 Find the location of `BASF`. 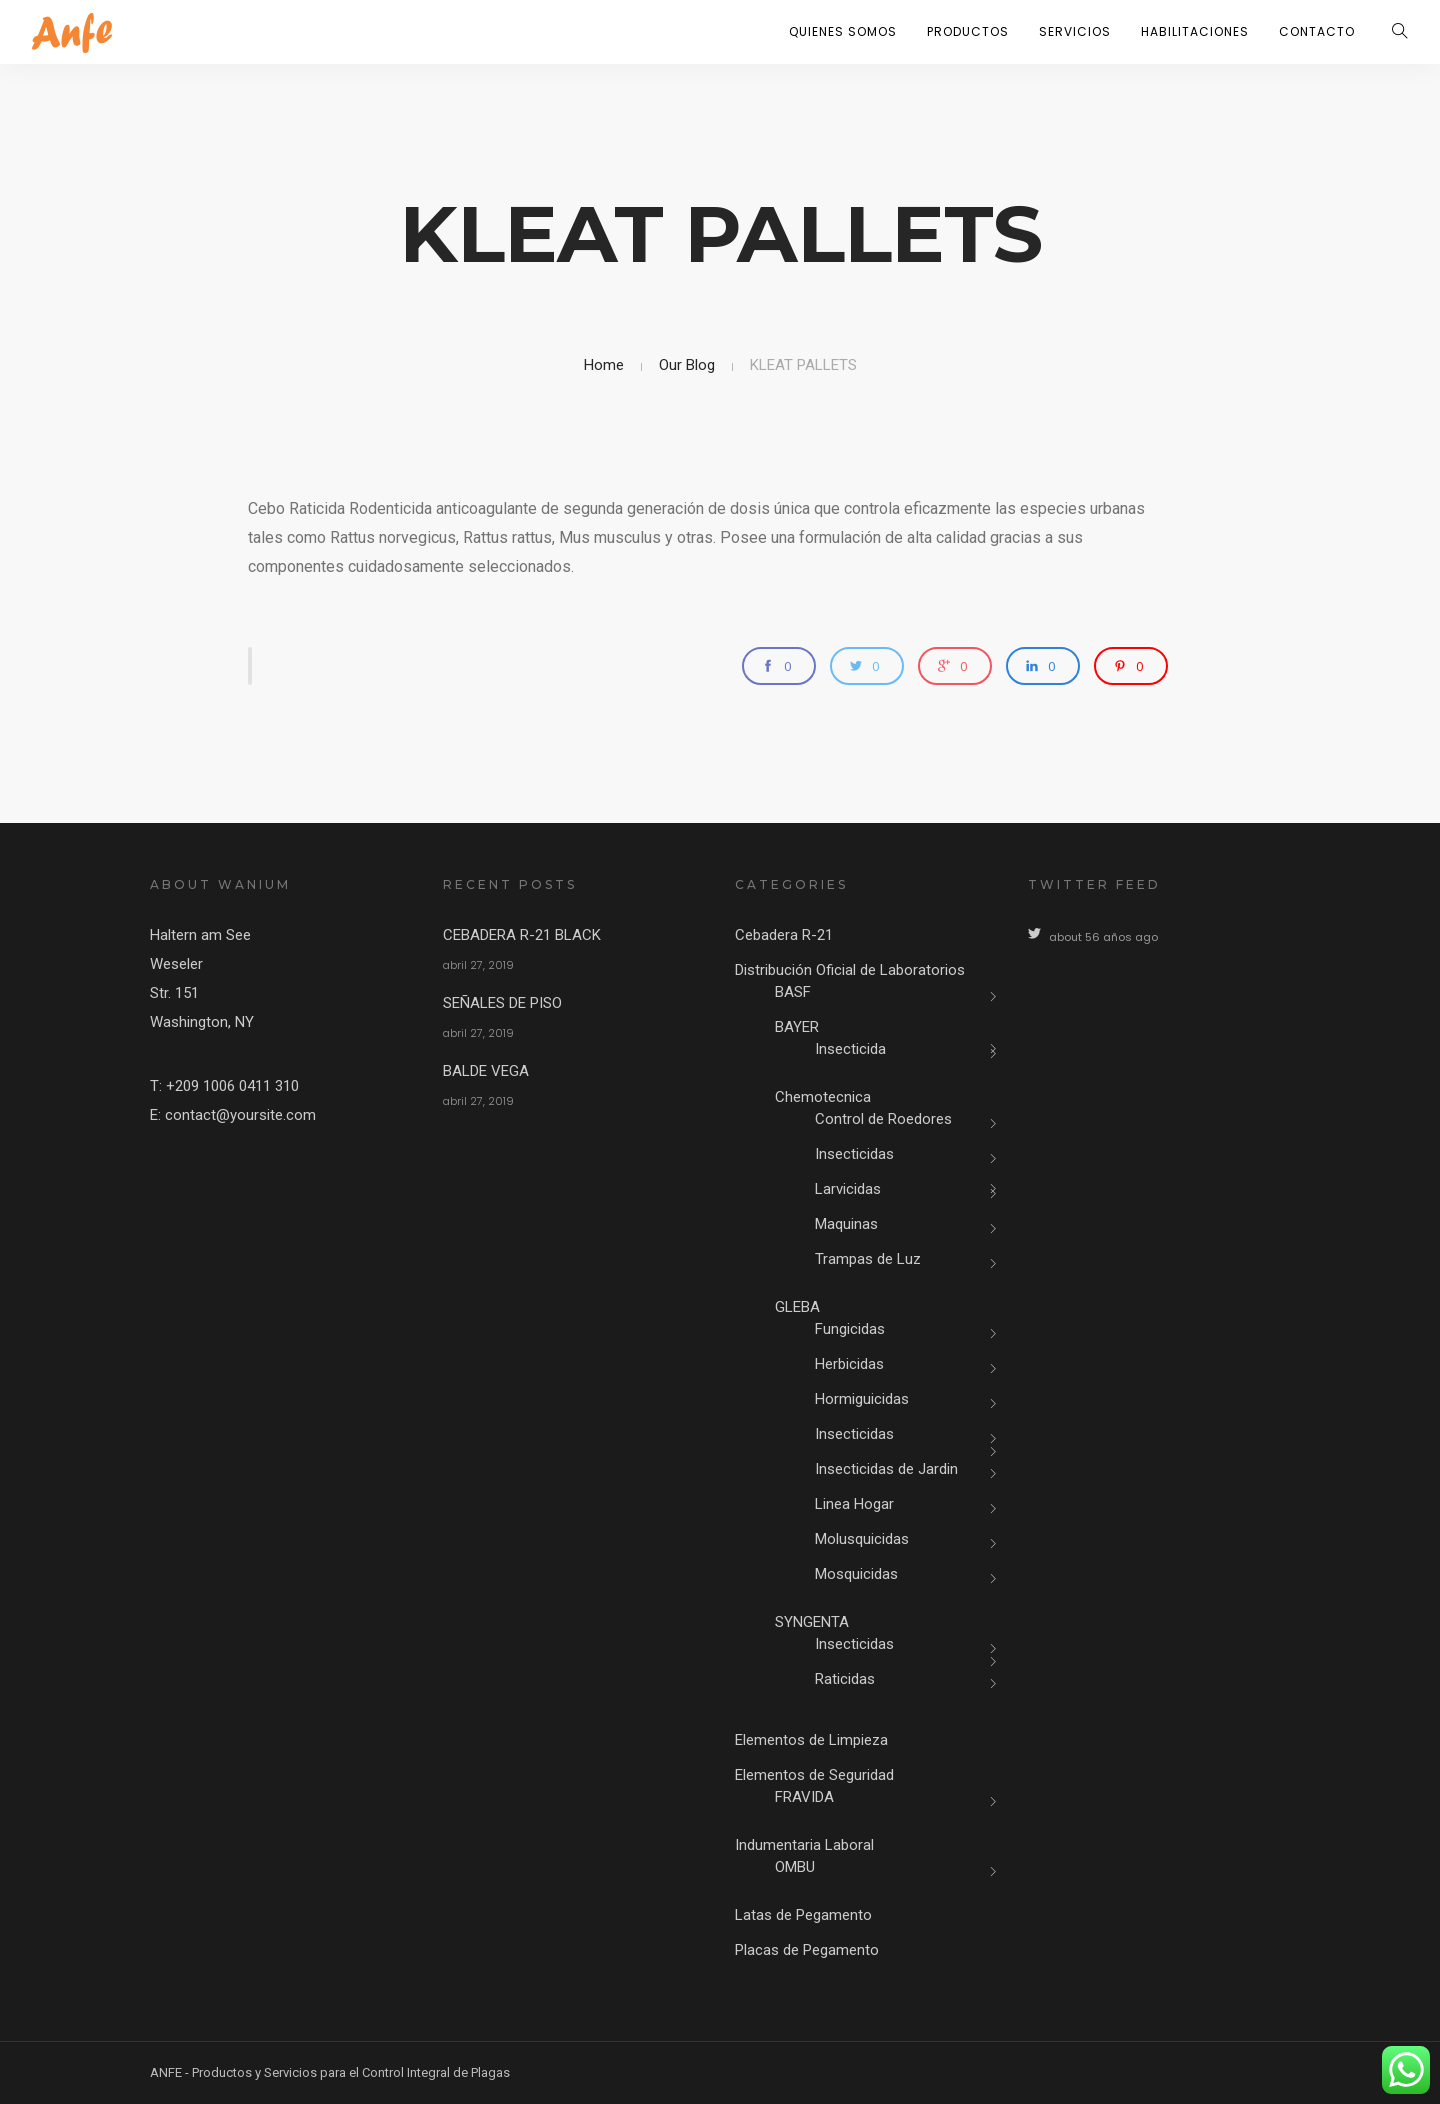

BASF is located at coordinates (793, 992).